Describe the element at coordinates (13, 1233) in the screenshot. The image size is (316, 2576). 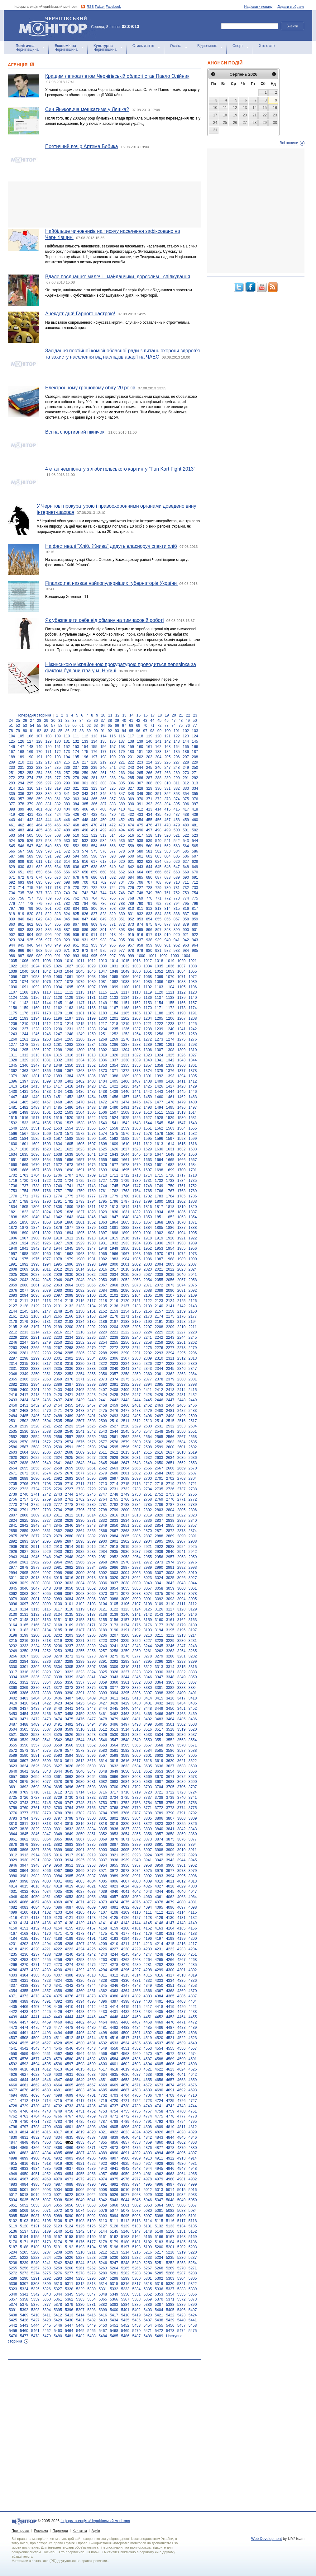
I see `1889` at that location.